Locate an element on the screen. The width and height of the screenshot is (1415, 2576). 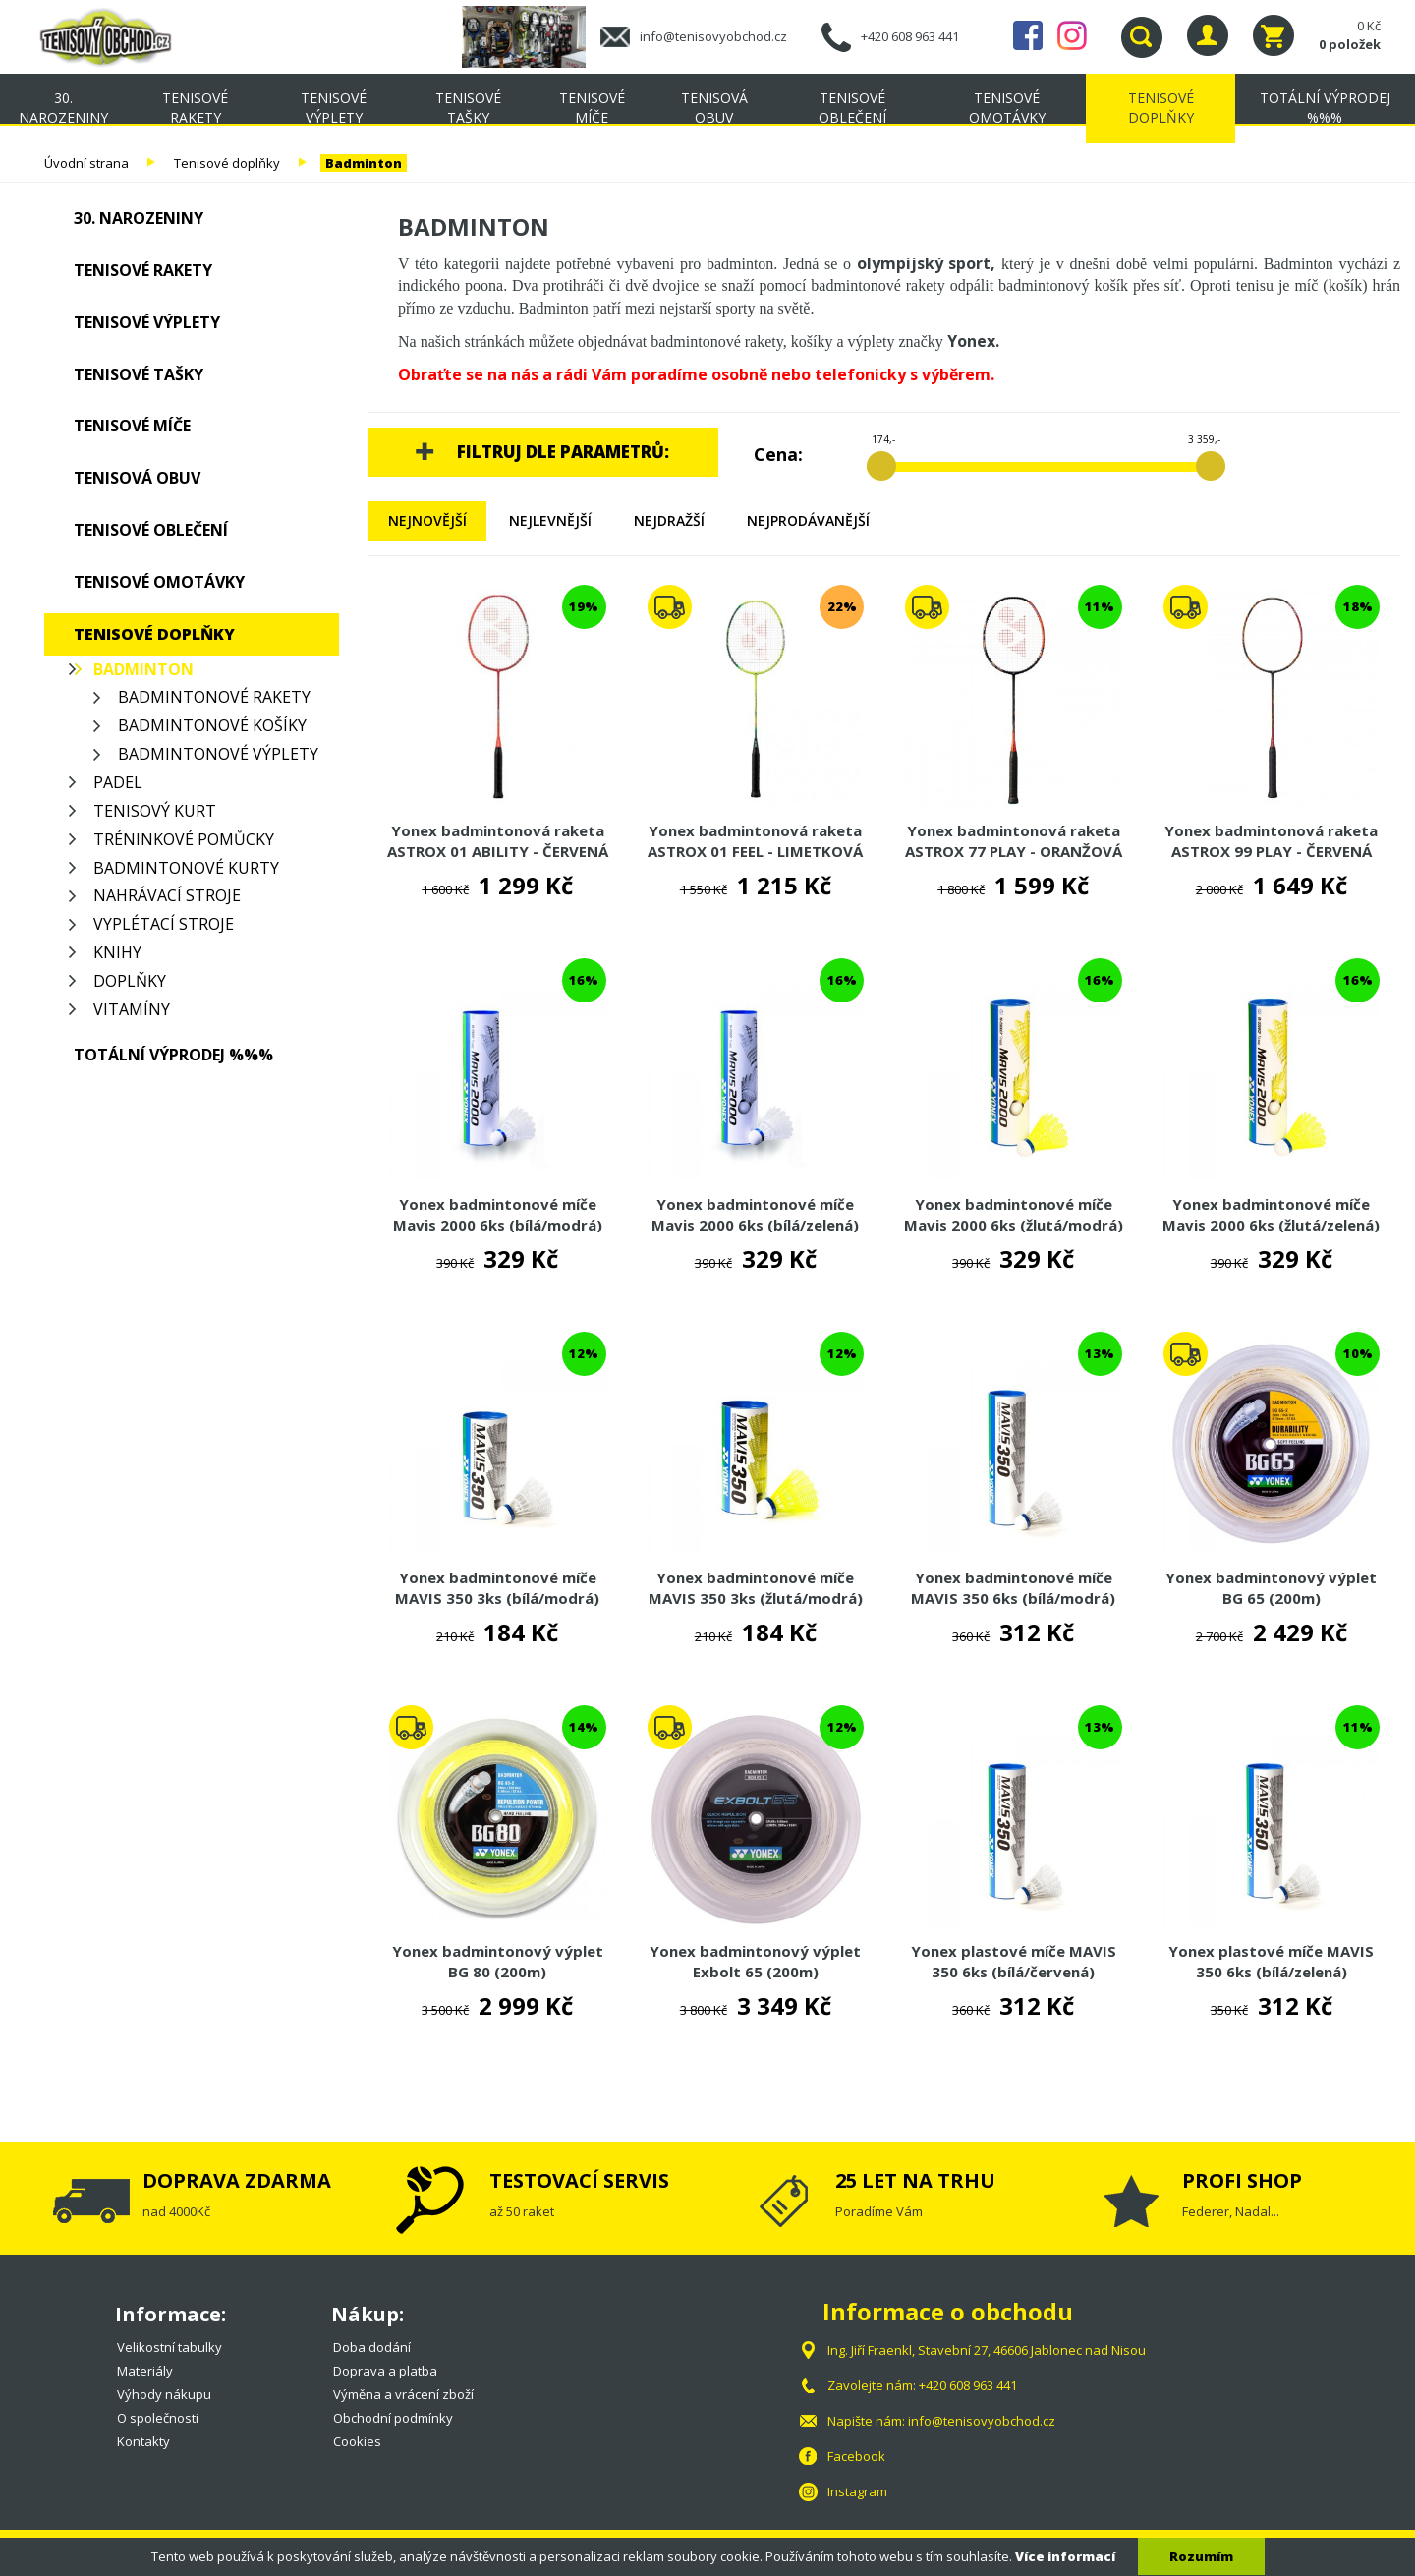
Badmintonové výplety is located at coordinates (218, 754).